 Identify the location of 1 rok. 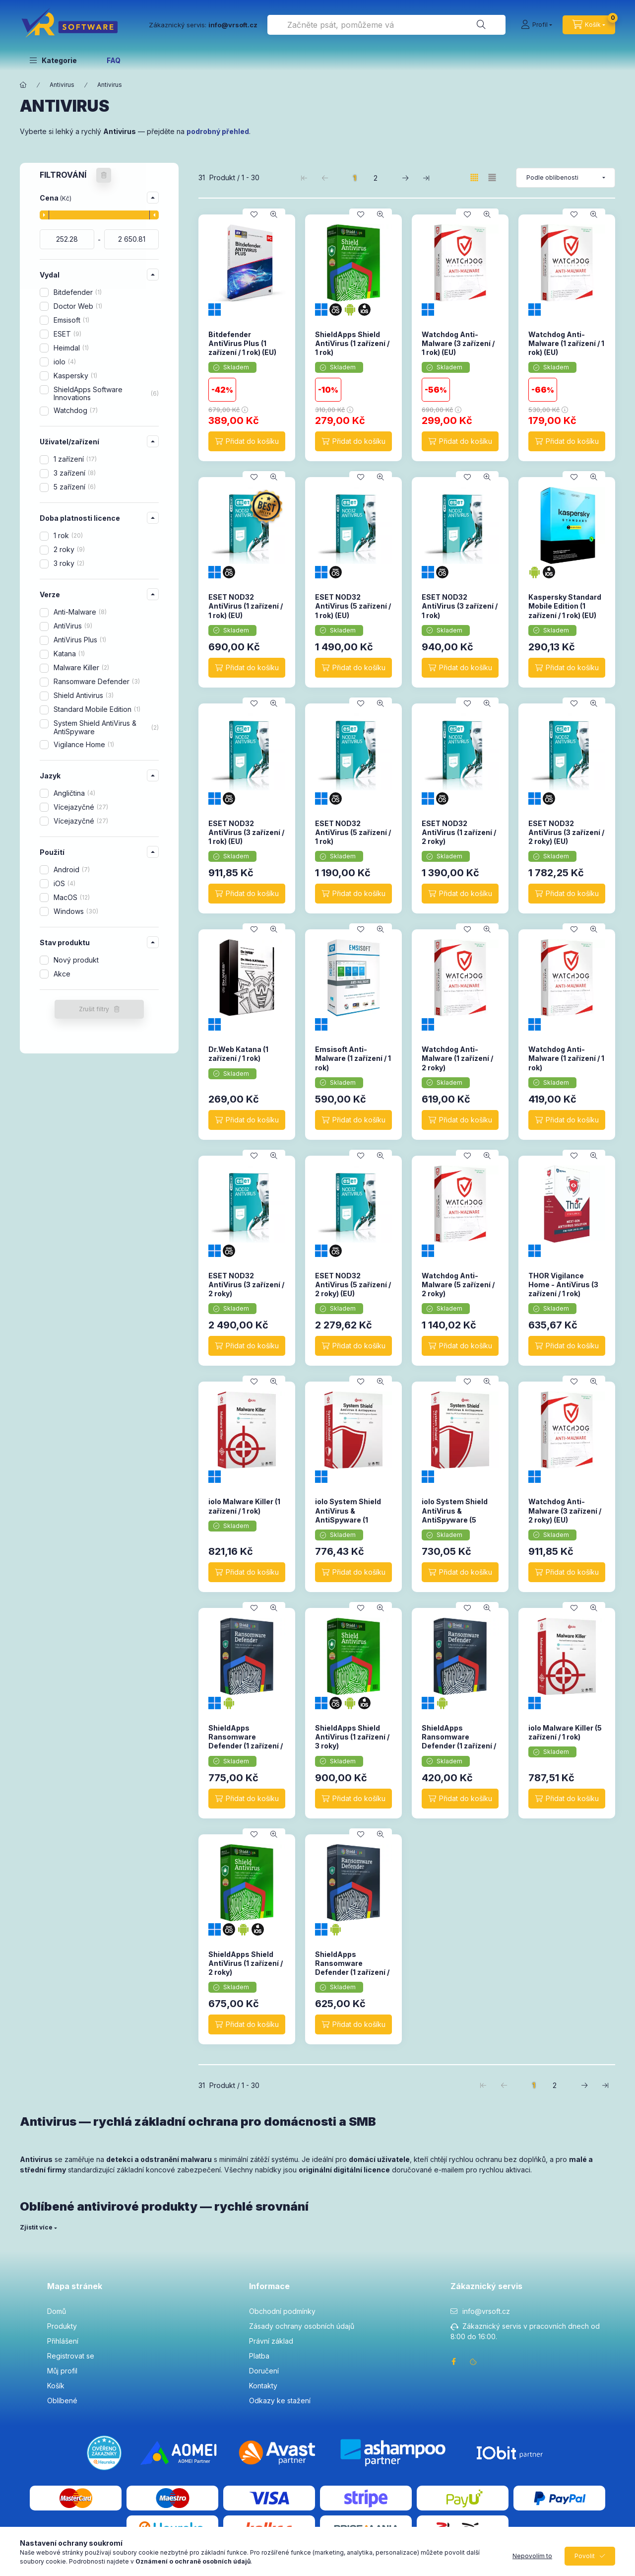
(68, 535).